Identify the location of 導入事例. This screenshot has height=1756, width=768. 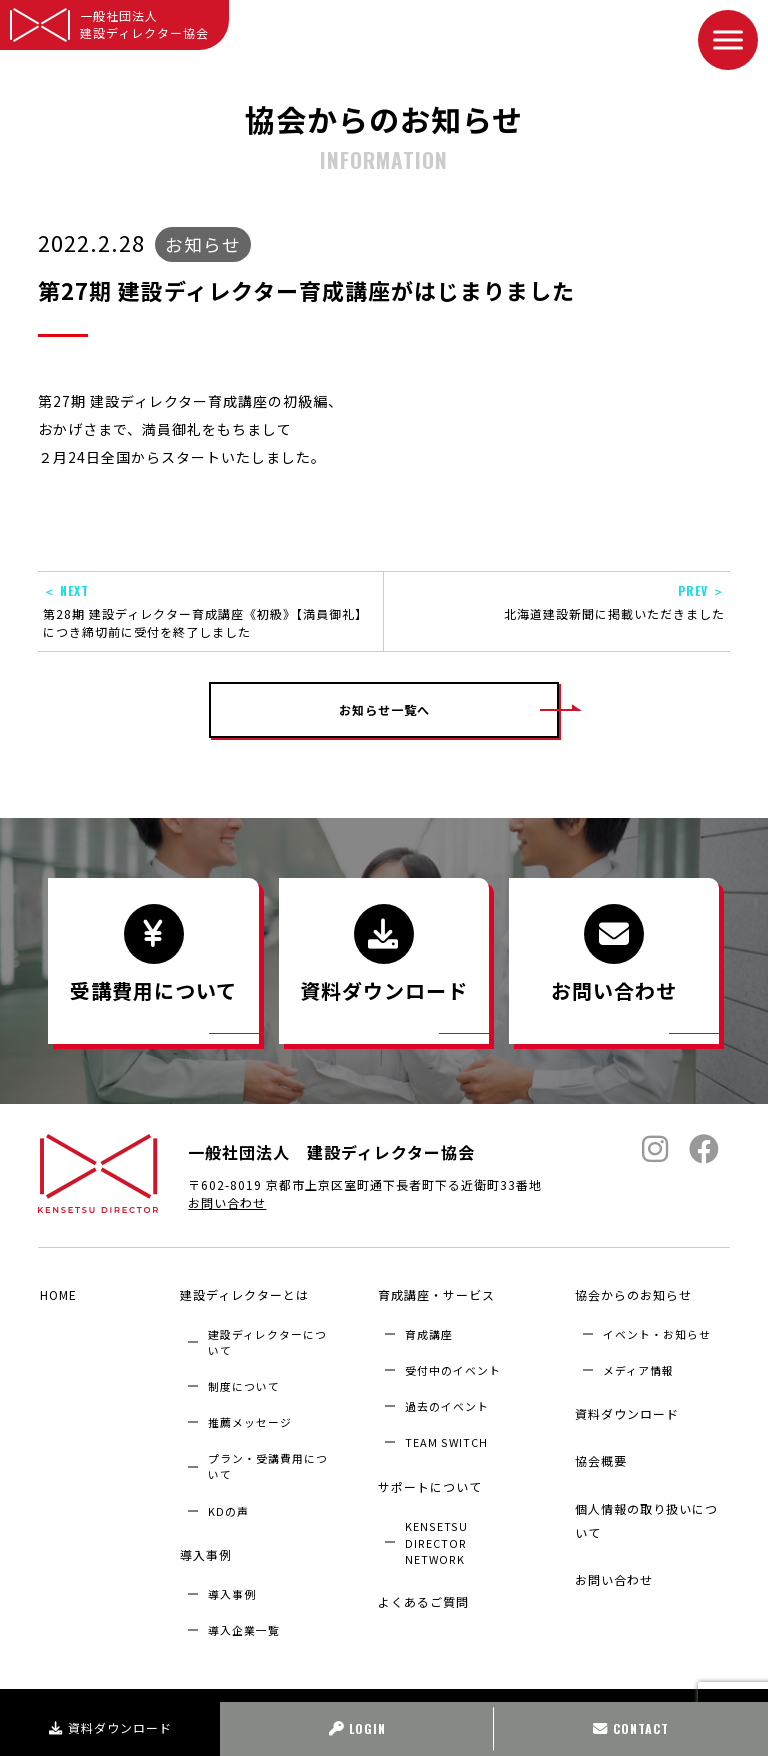
(204, 1546).